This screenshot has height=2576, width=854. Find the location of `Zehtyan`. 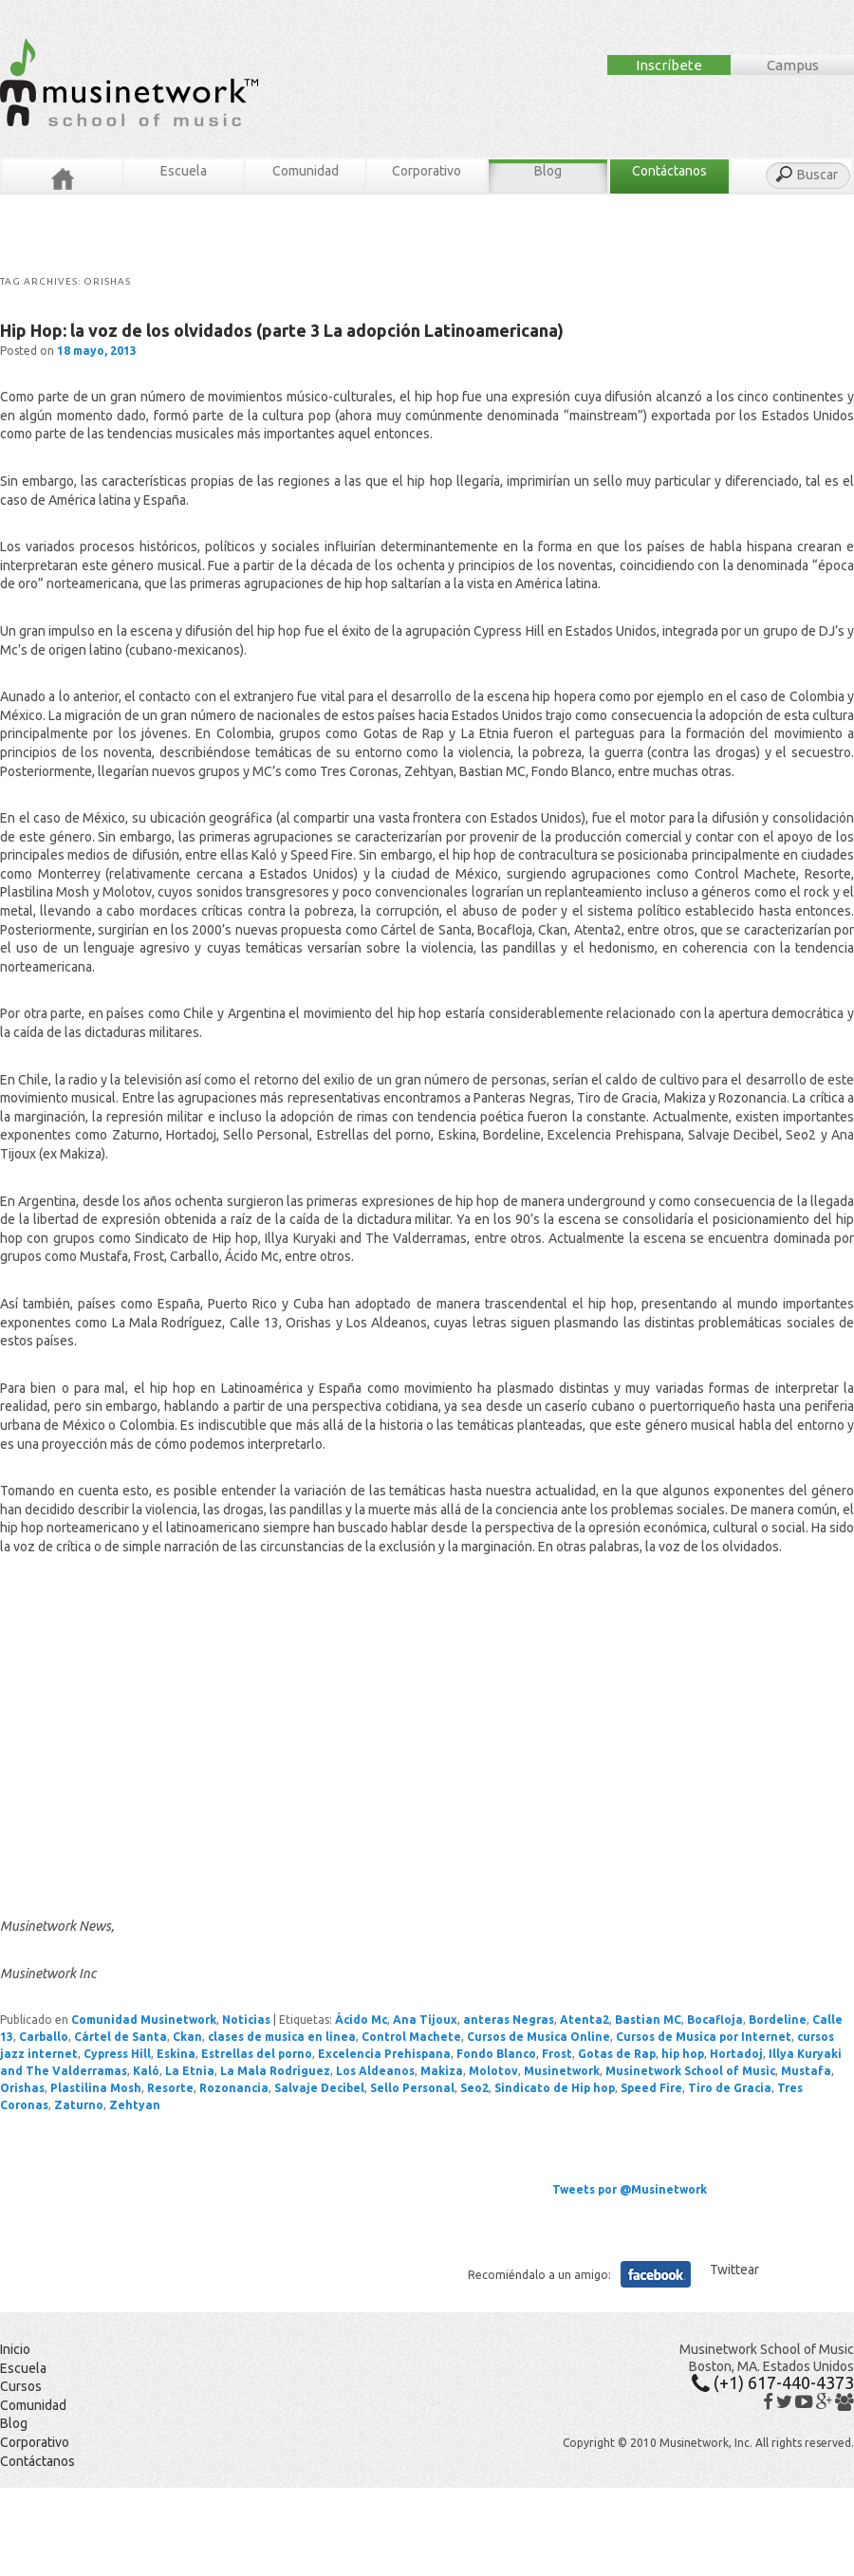

Zehtyan is located at coordinates (134, 2105).